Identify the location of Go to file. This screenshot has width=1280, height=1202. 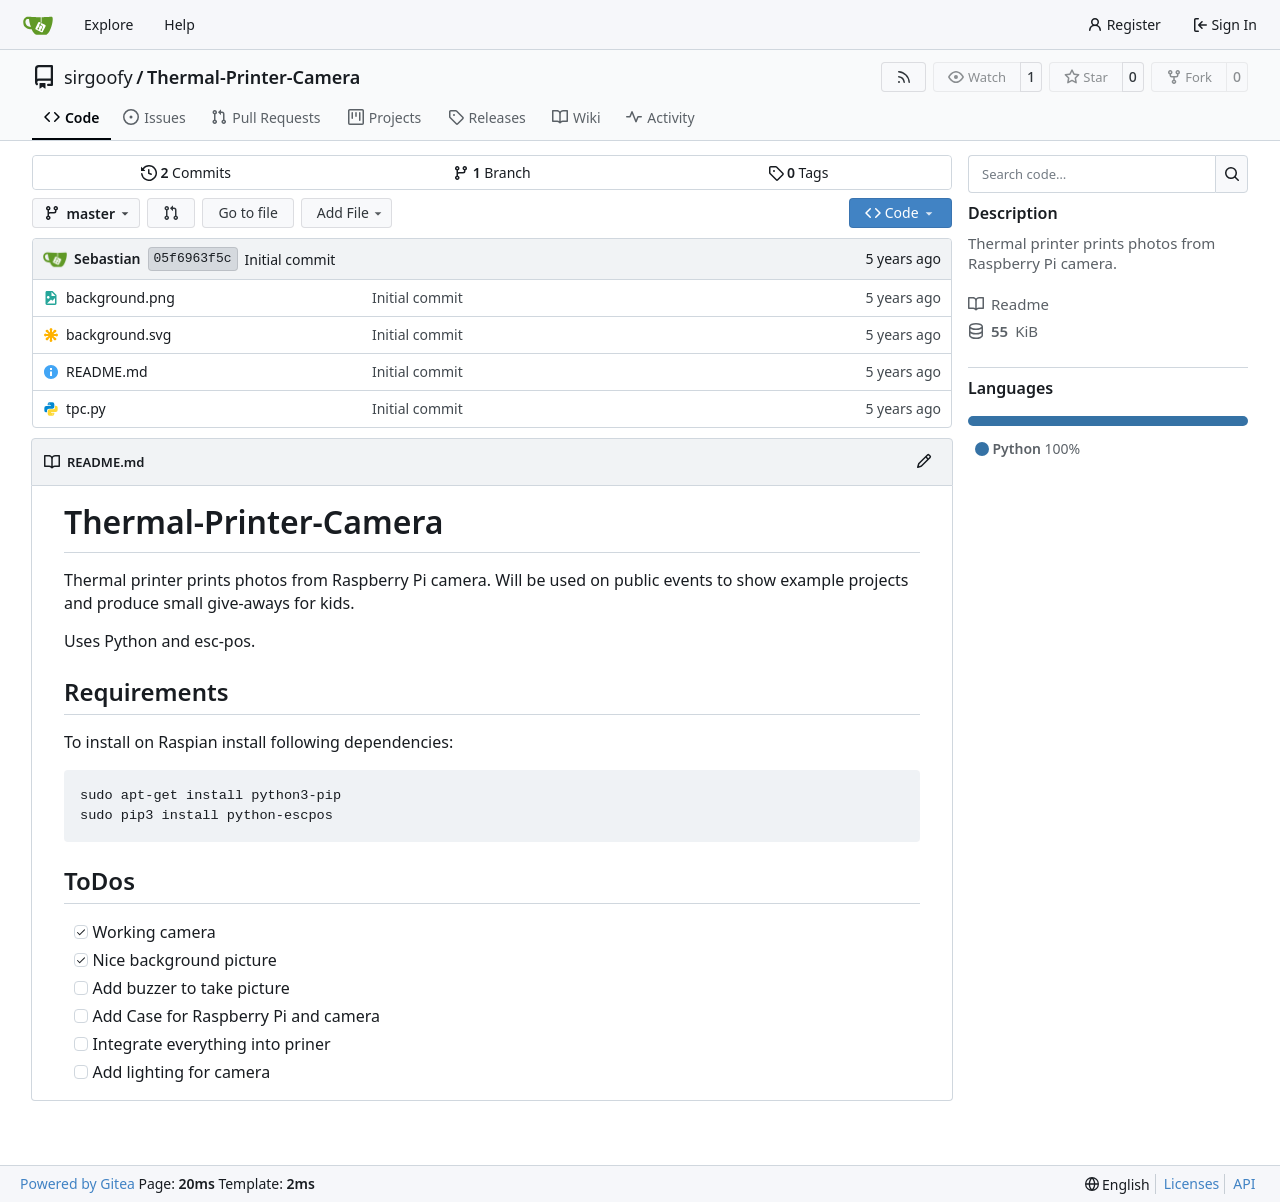
(247, 212).